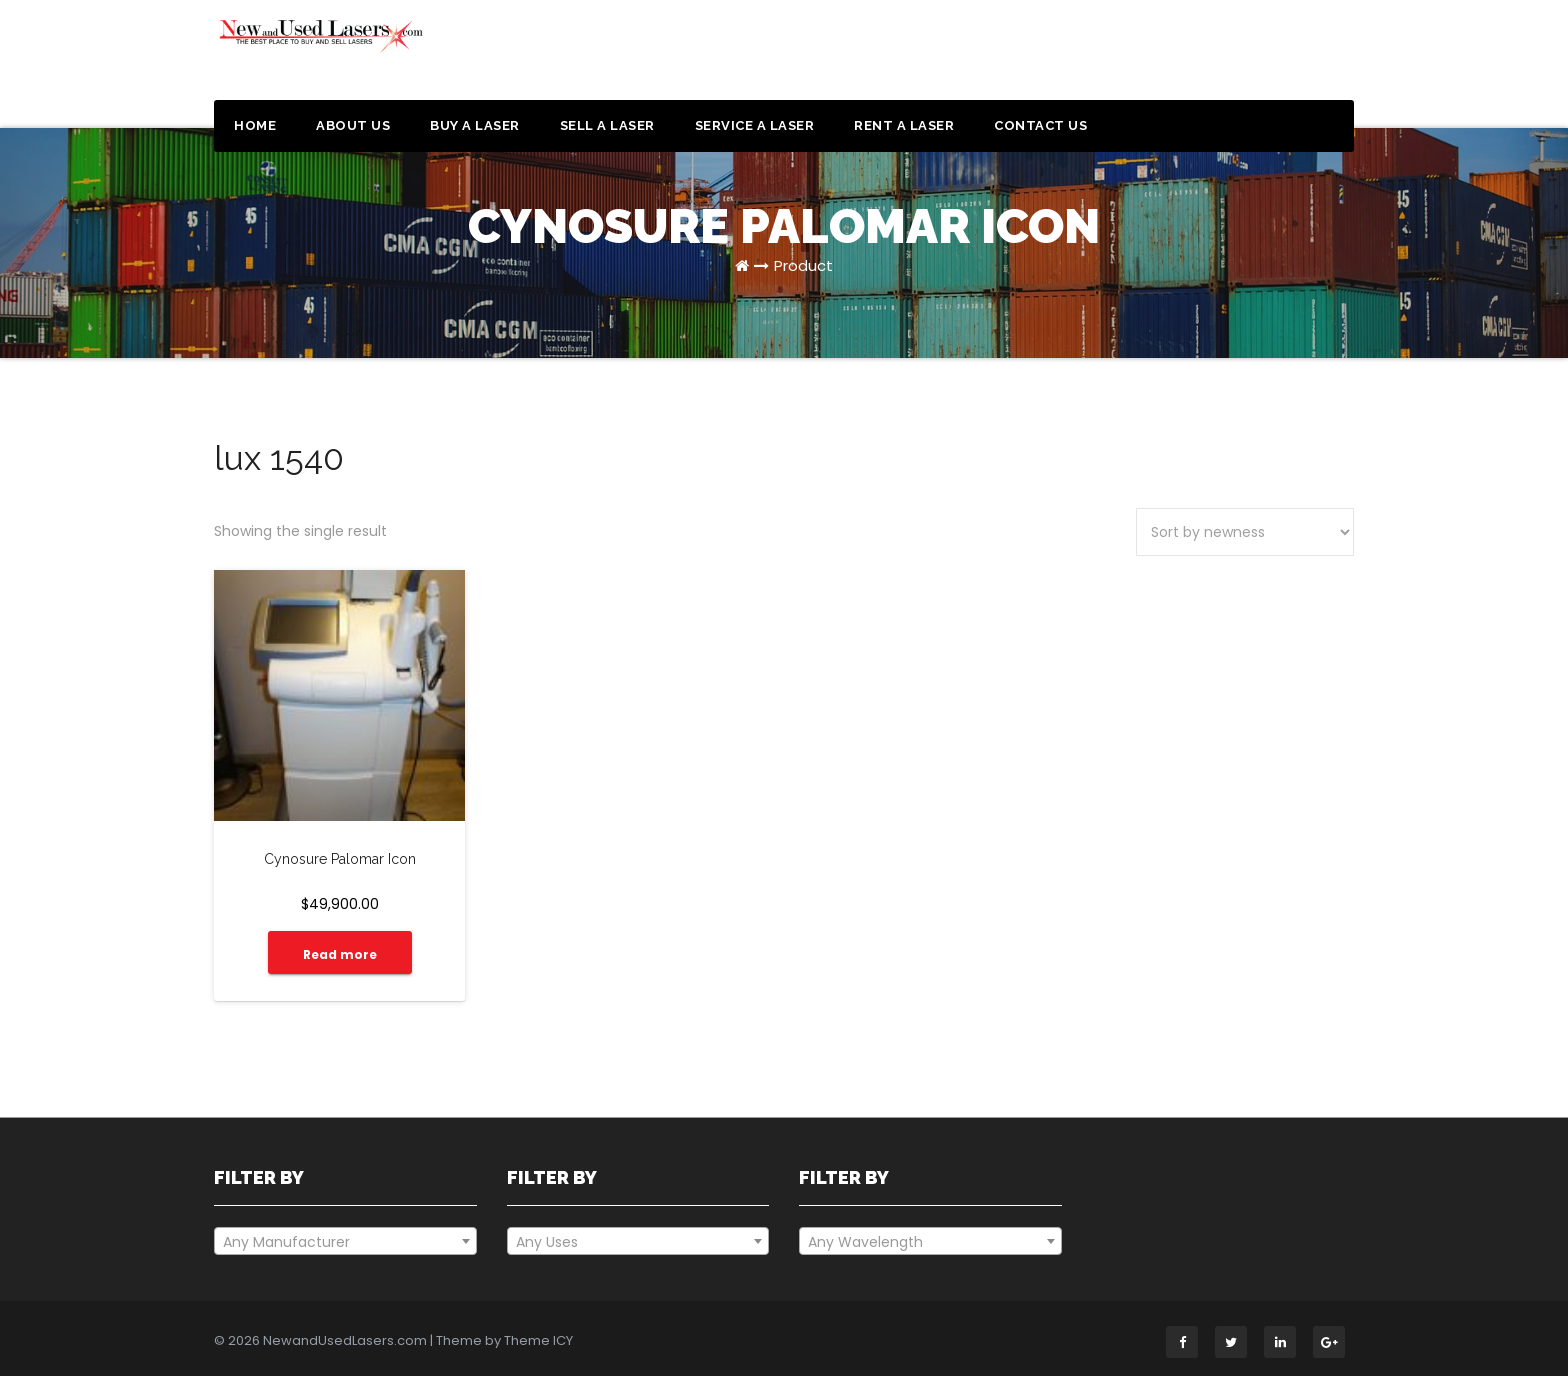  Describe the element at coordinates (475, 125) in the screenshot. I see `Buy a Laser` at that location.